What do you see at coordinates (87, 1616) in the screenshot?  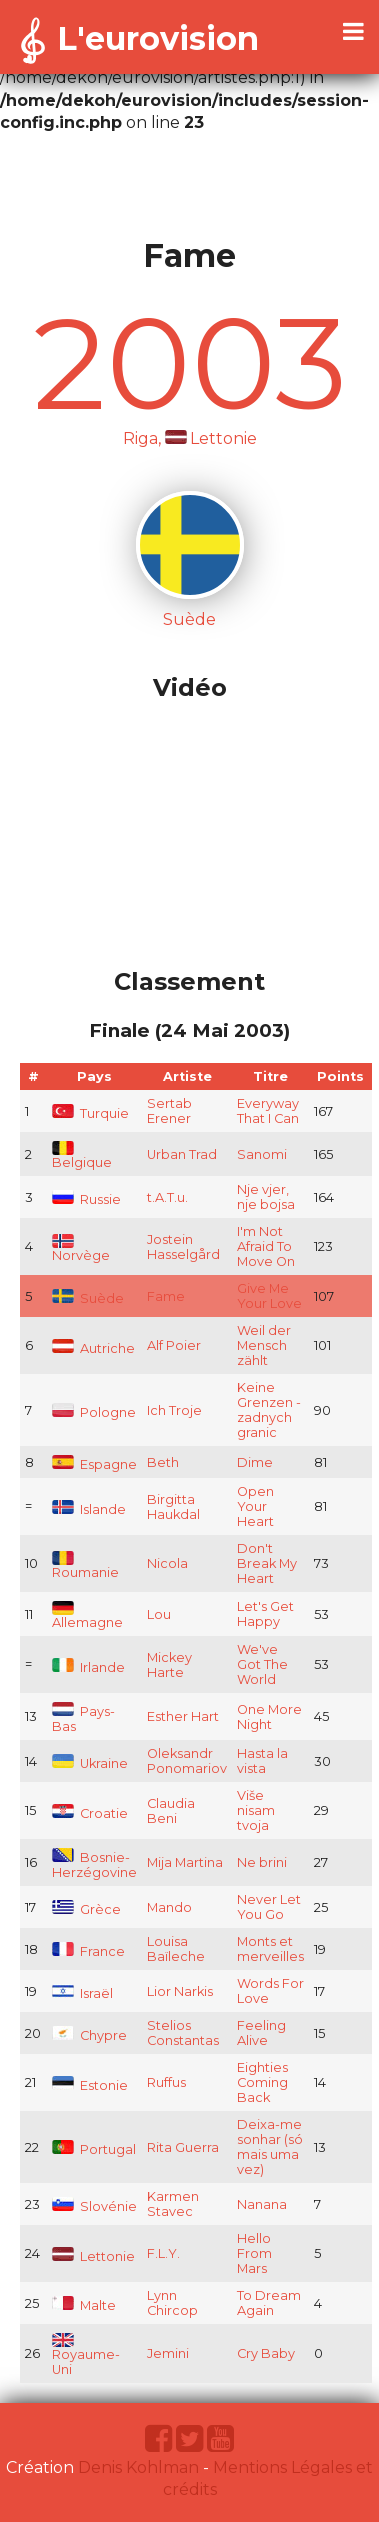 I see `Allemagne` at bounding box center [87, 1616].